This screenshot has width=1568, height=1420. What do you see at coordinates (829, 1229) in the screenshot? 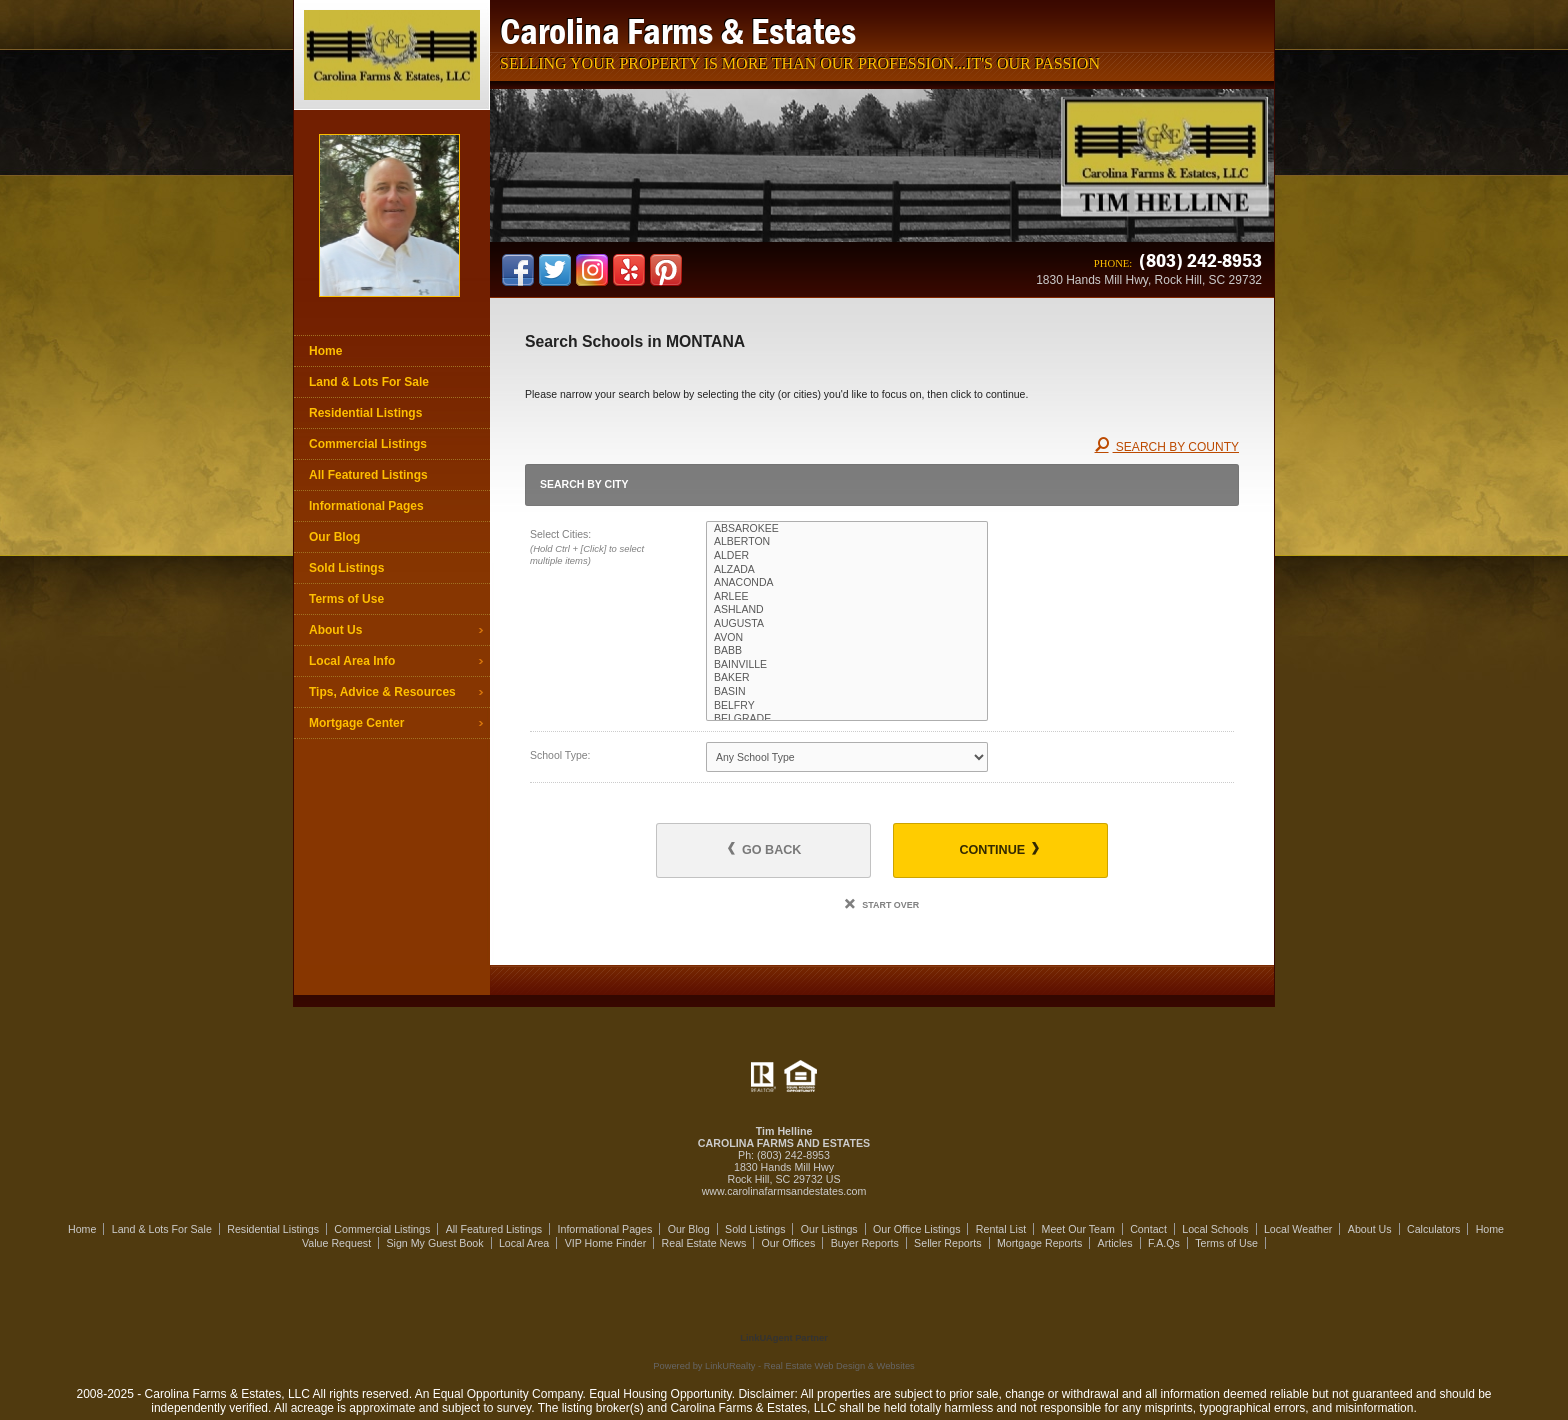
I see `Our Listings` at bounding box center [829, 1229].